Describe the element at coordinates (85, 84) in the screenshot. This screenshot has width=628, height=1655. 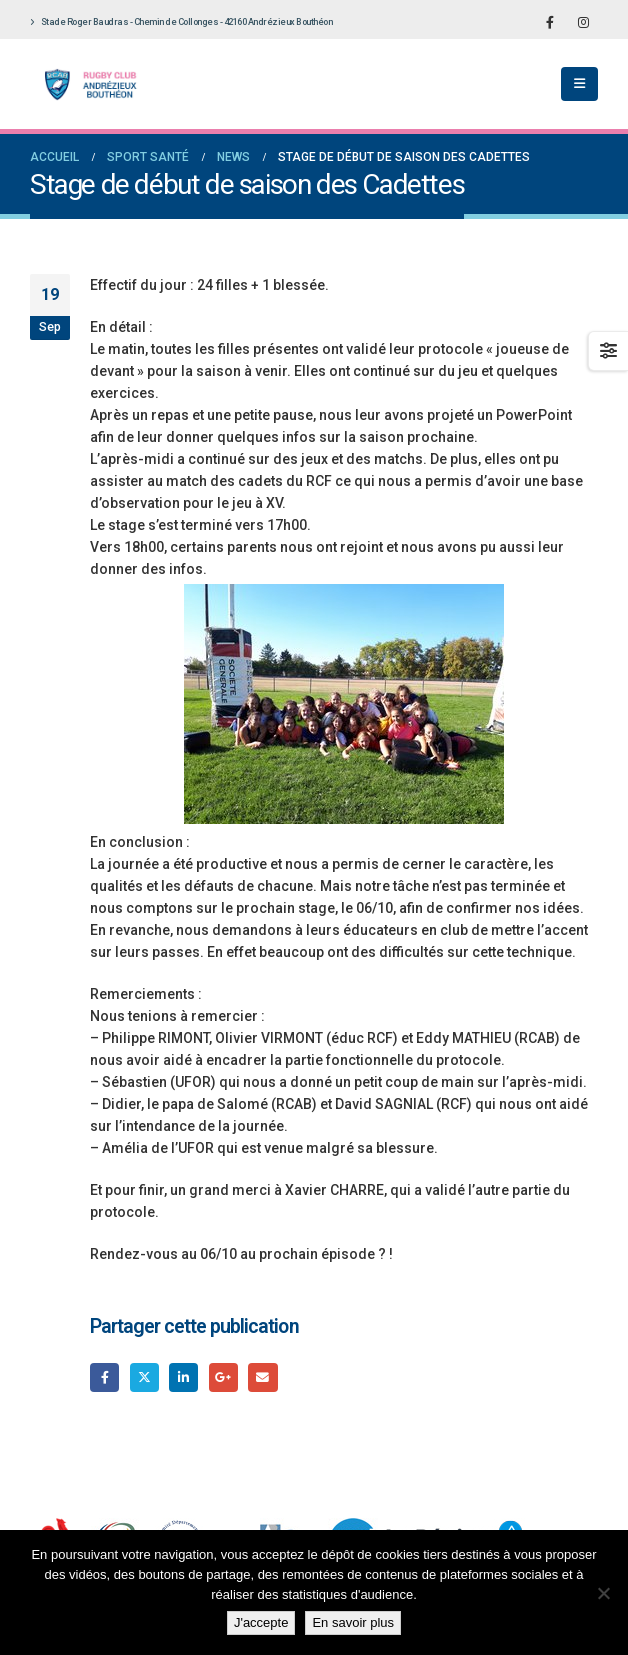
I see `[Site Logo]` at that location.